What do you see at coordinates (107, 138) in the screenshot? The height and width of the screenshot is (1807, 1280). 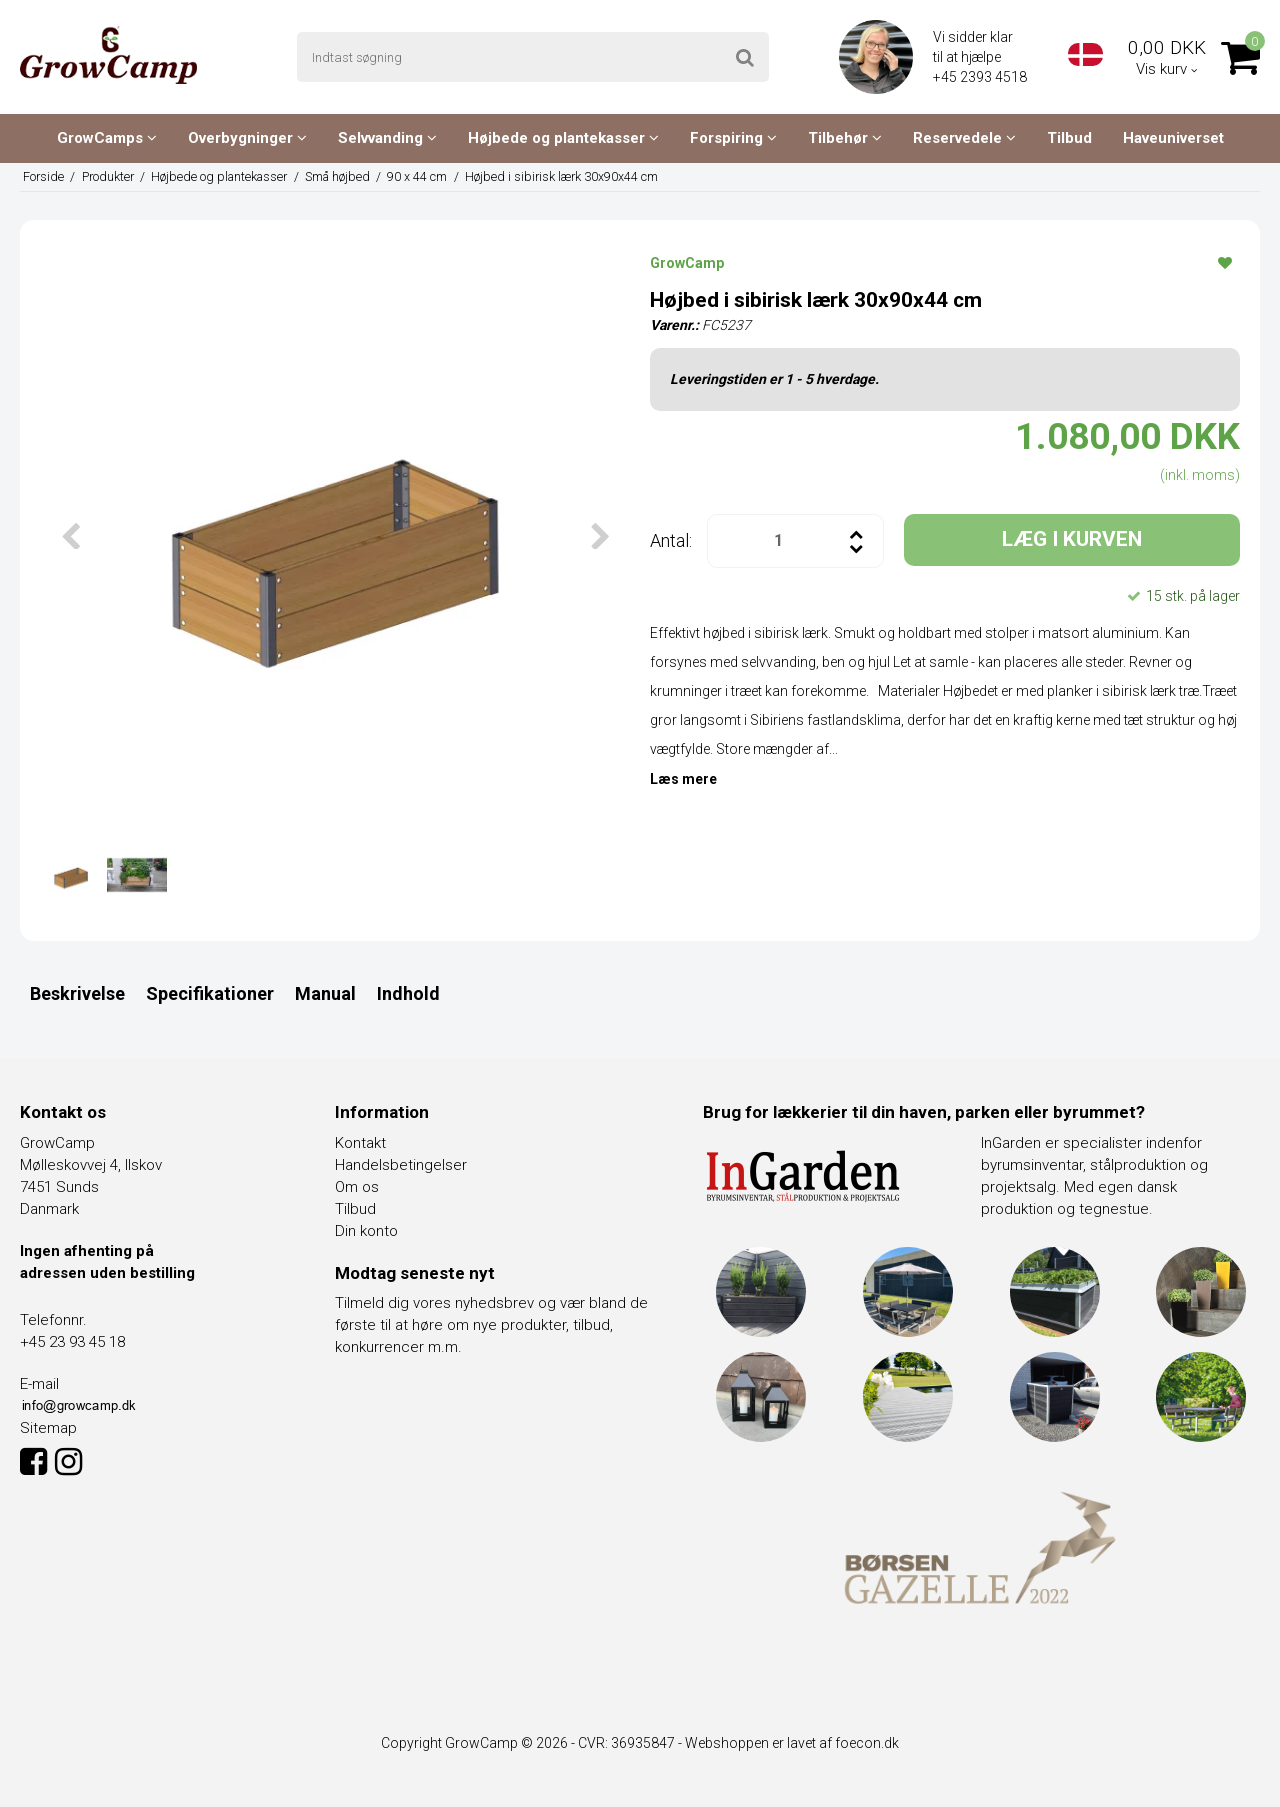 I see `GrowCamps` at bounding box center [107, 138].